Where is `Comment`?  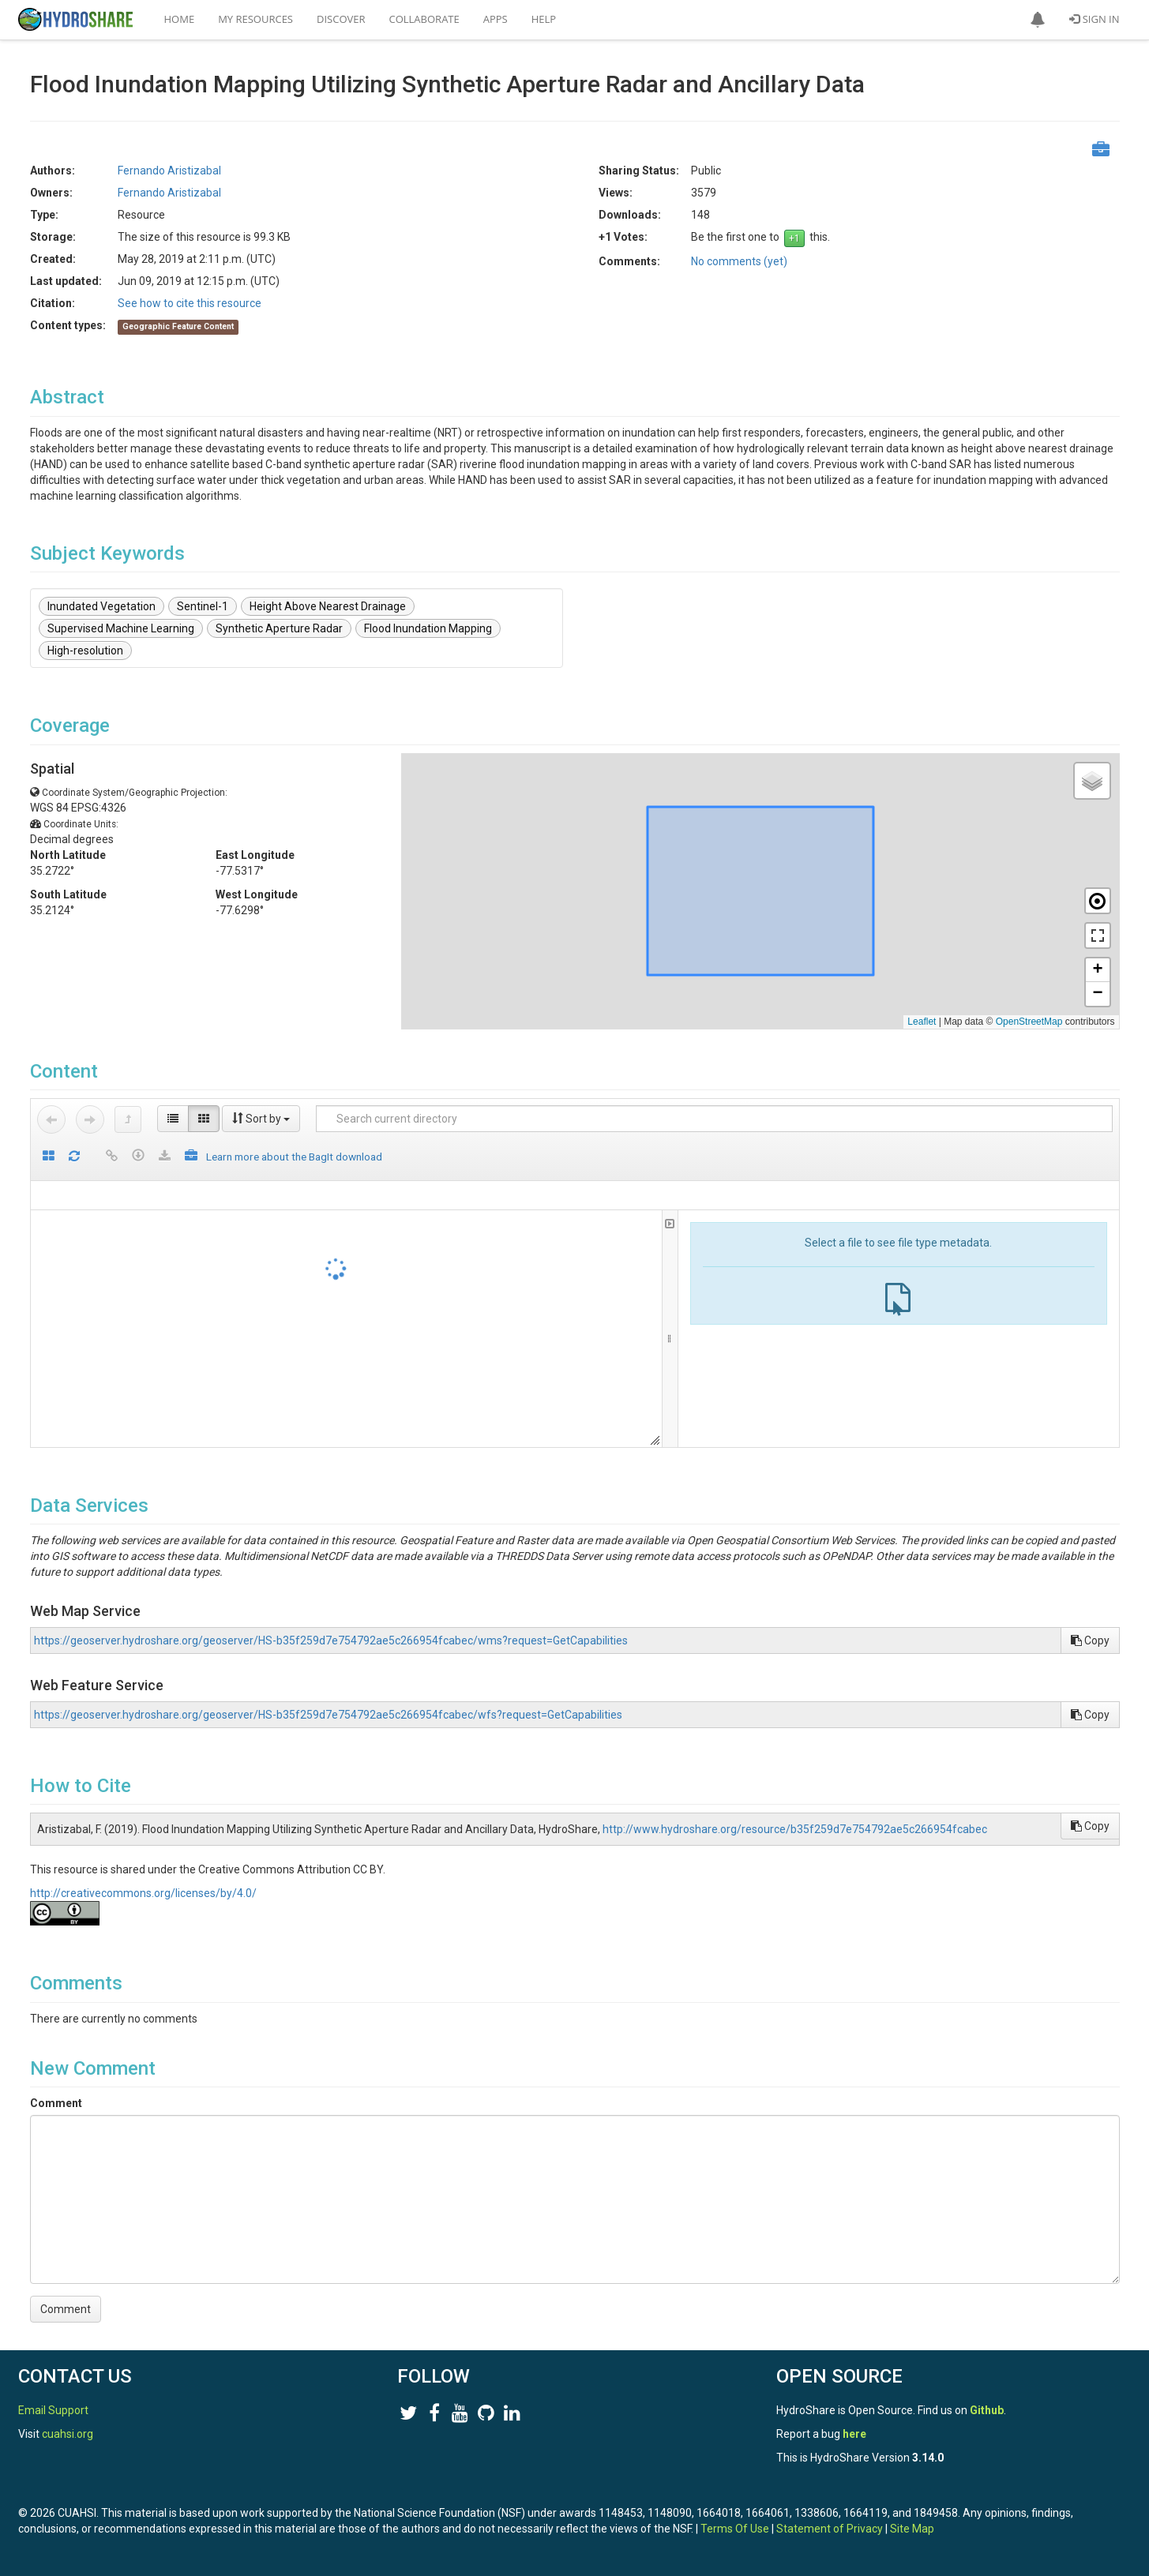 Comment is located at coordinates (56, 2103).